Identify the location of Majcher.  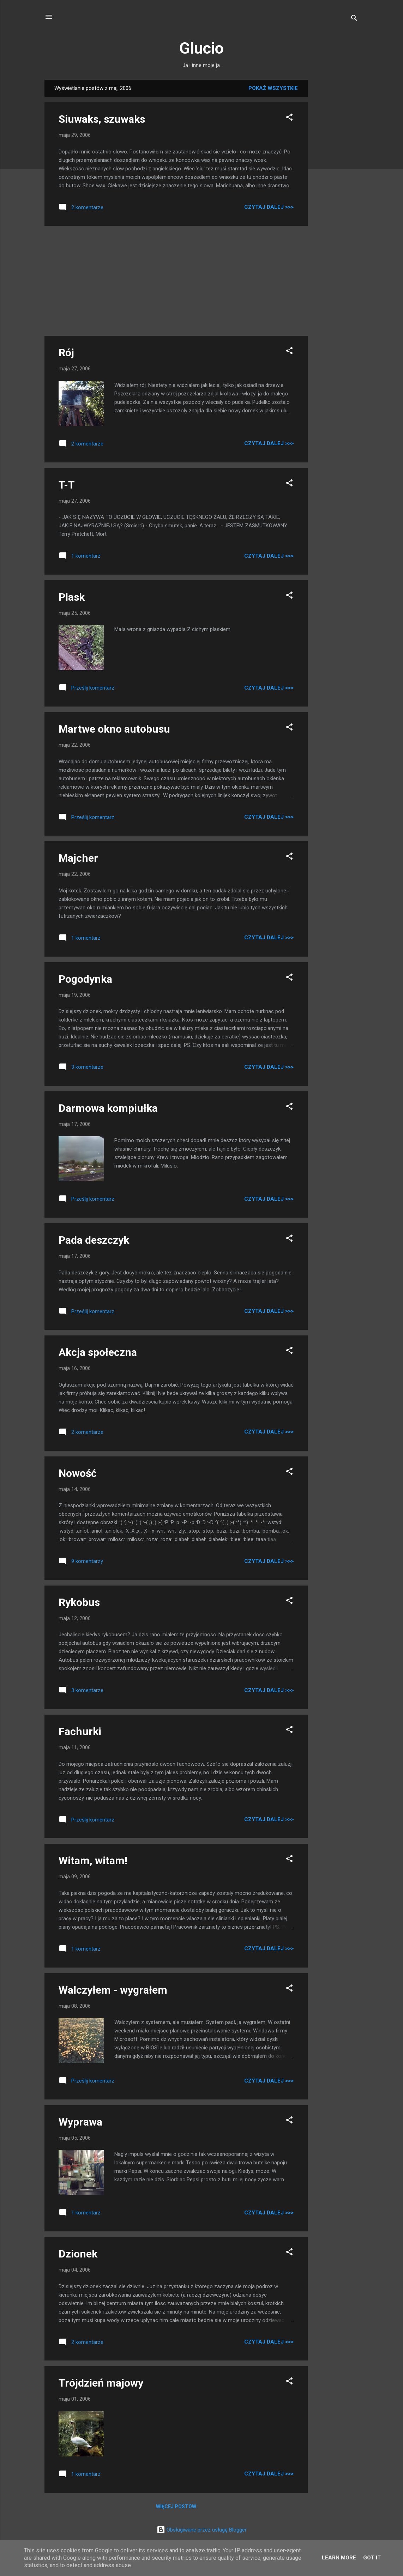
(78, 858).